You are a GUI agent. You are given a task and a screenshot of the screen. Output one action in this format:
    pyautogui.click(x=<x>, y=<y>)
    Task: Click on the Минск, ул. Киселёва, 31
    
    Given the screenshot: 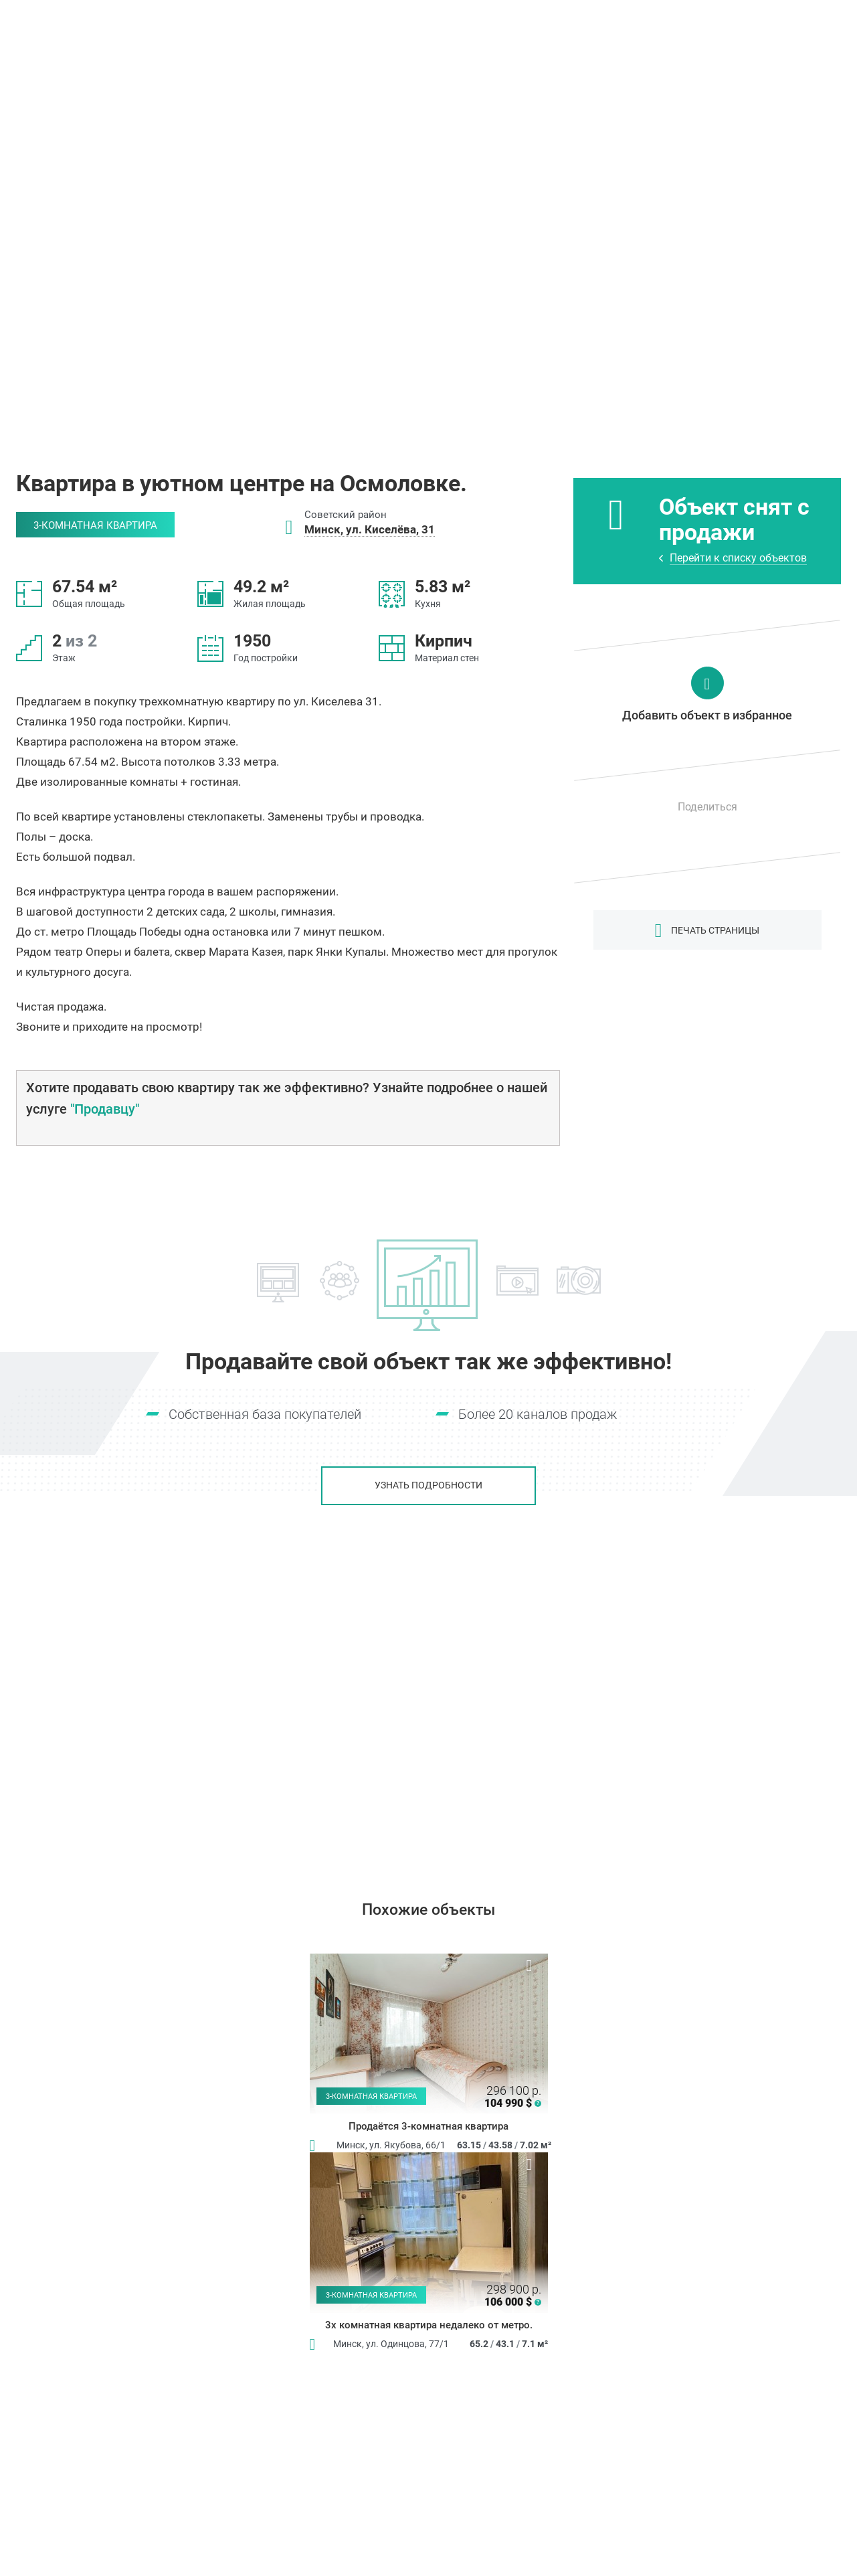 What is the action you would take?
    pyautogui.click(x=369, y=529)
    